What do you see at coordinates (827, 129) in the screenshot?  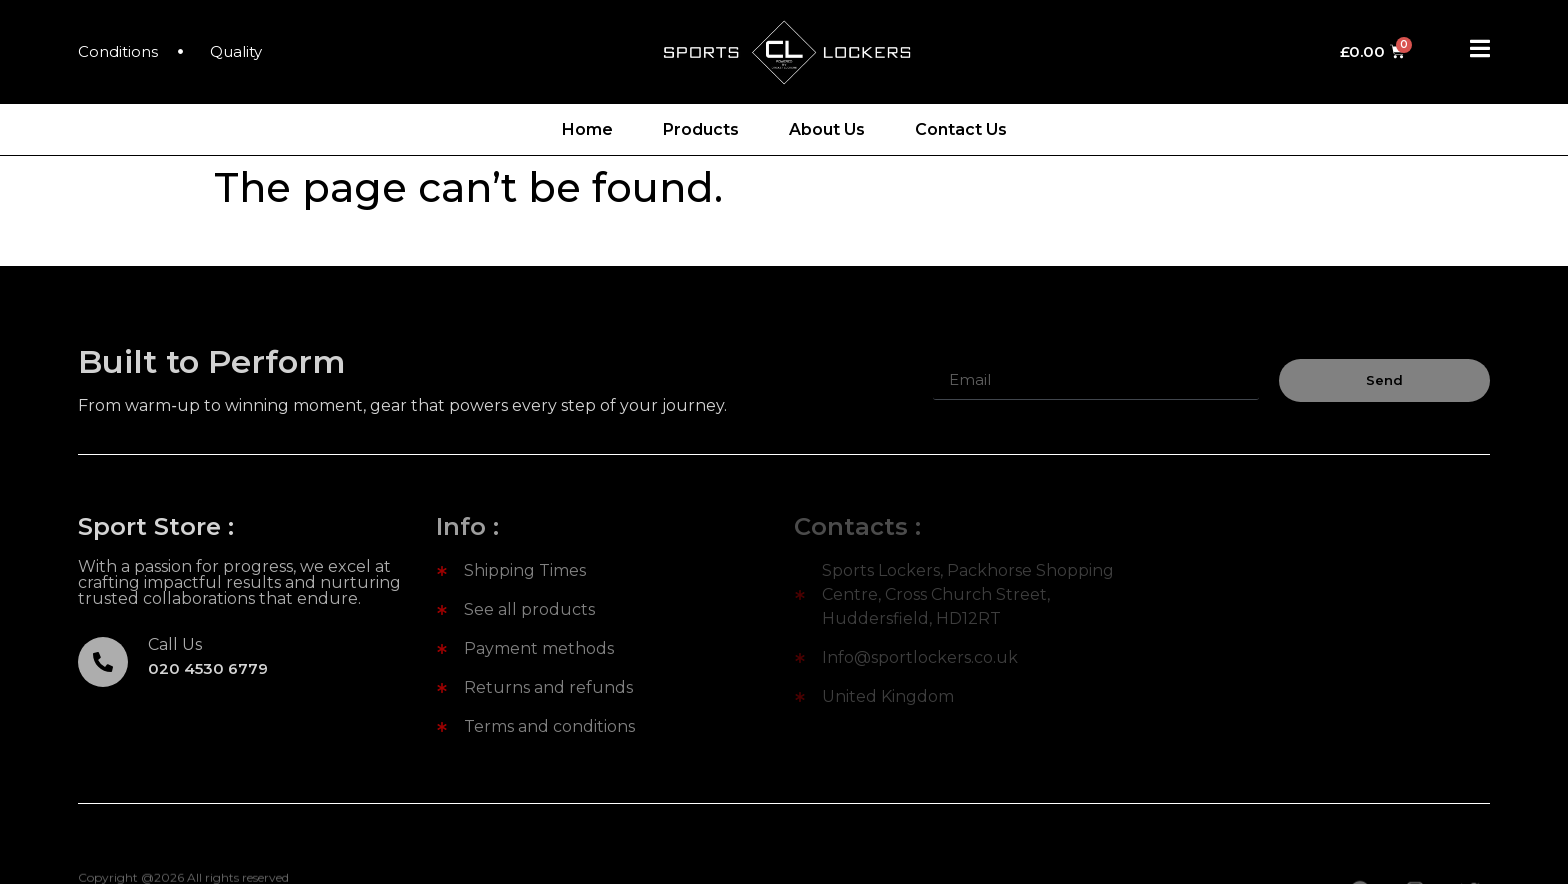 I see `About Us` at bounding box center [827, 129].